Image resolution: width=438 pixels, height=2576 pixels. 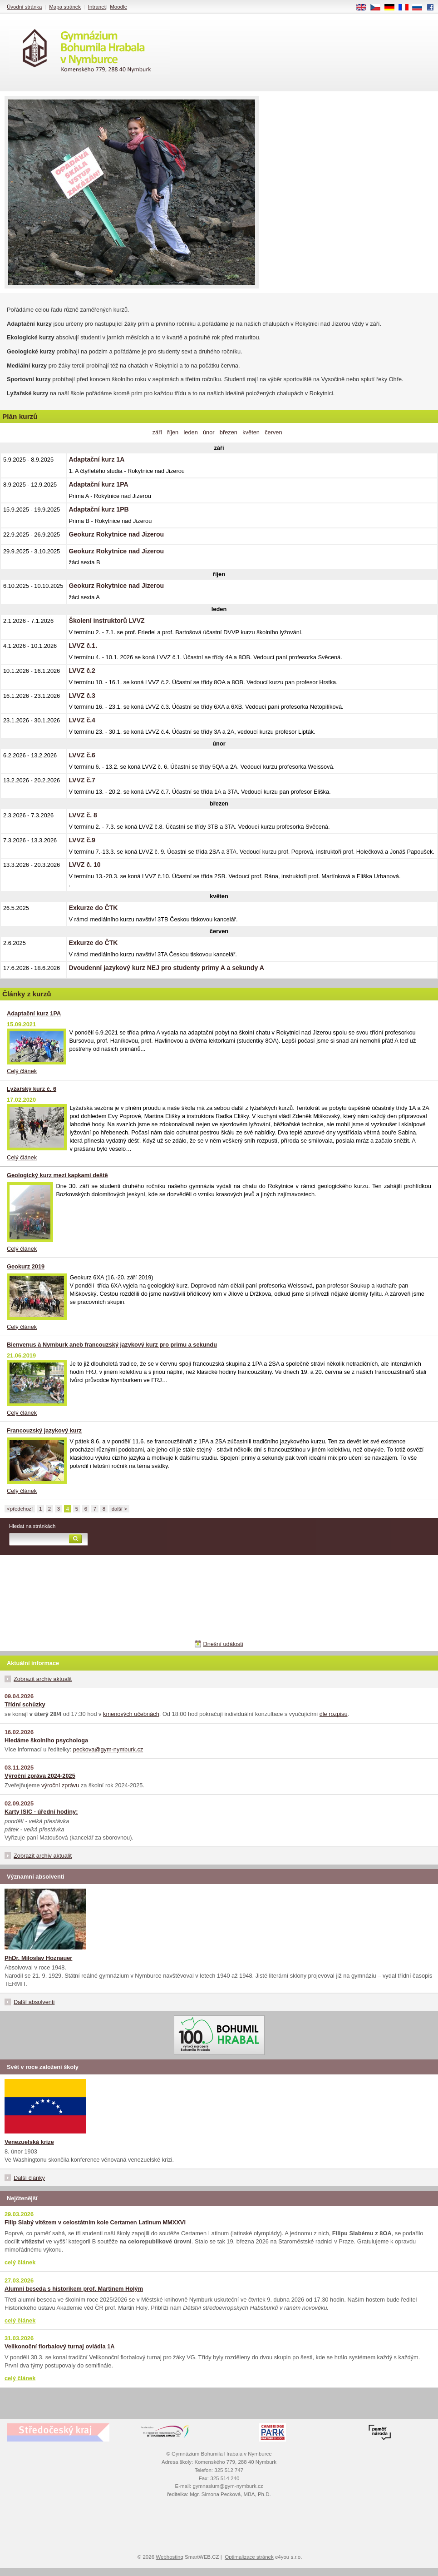 I want to click on Třídní schůzky, so click(x=25, y=1704).